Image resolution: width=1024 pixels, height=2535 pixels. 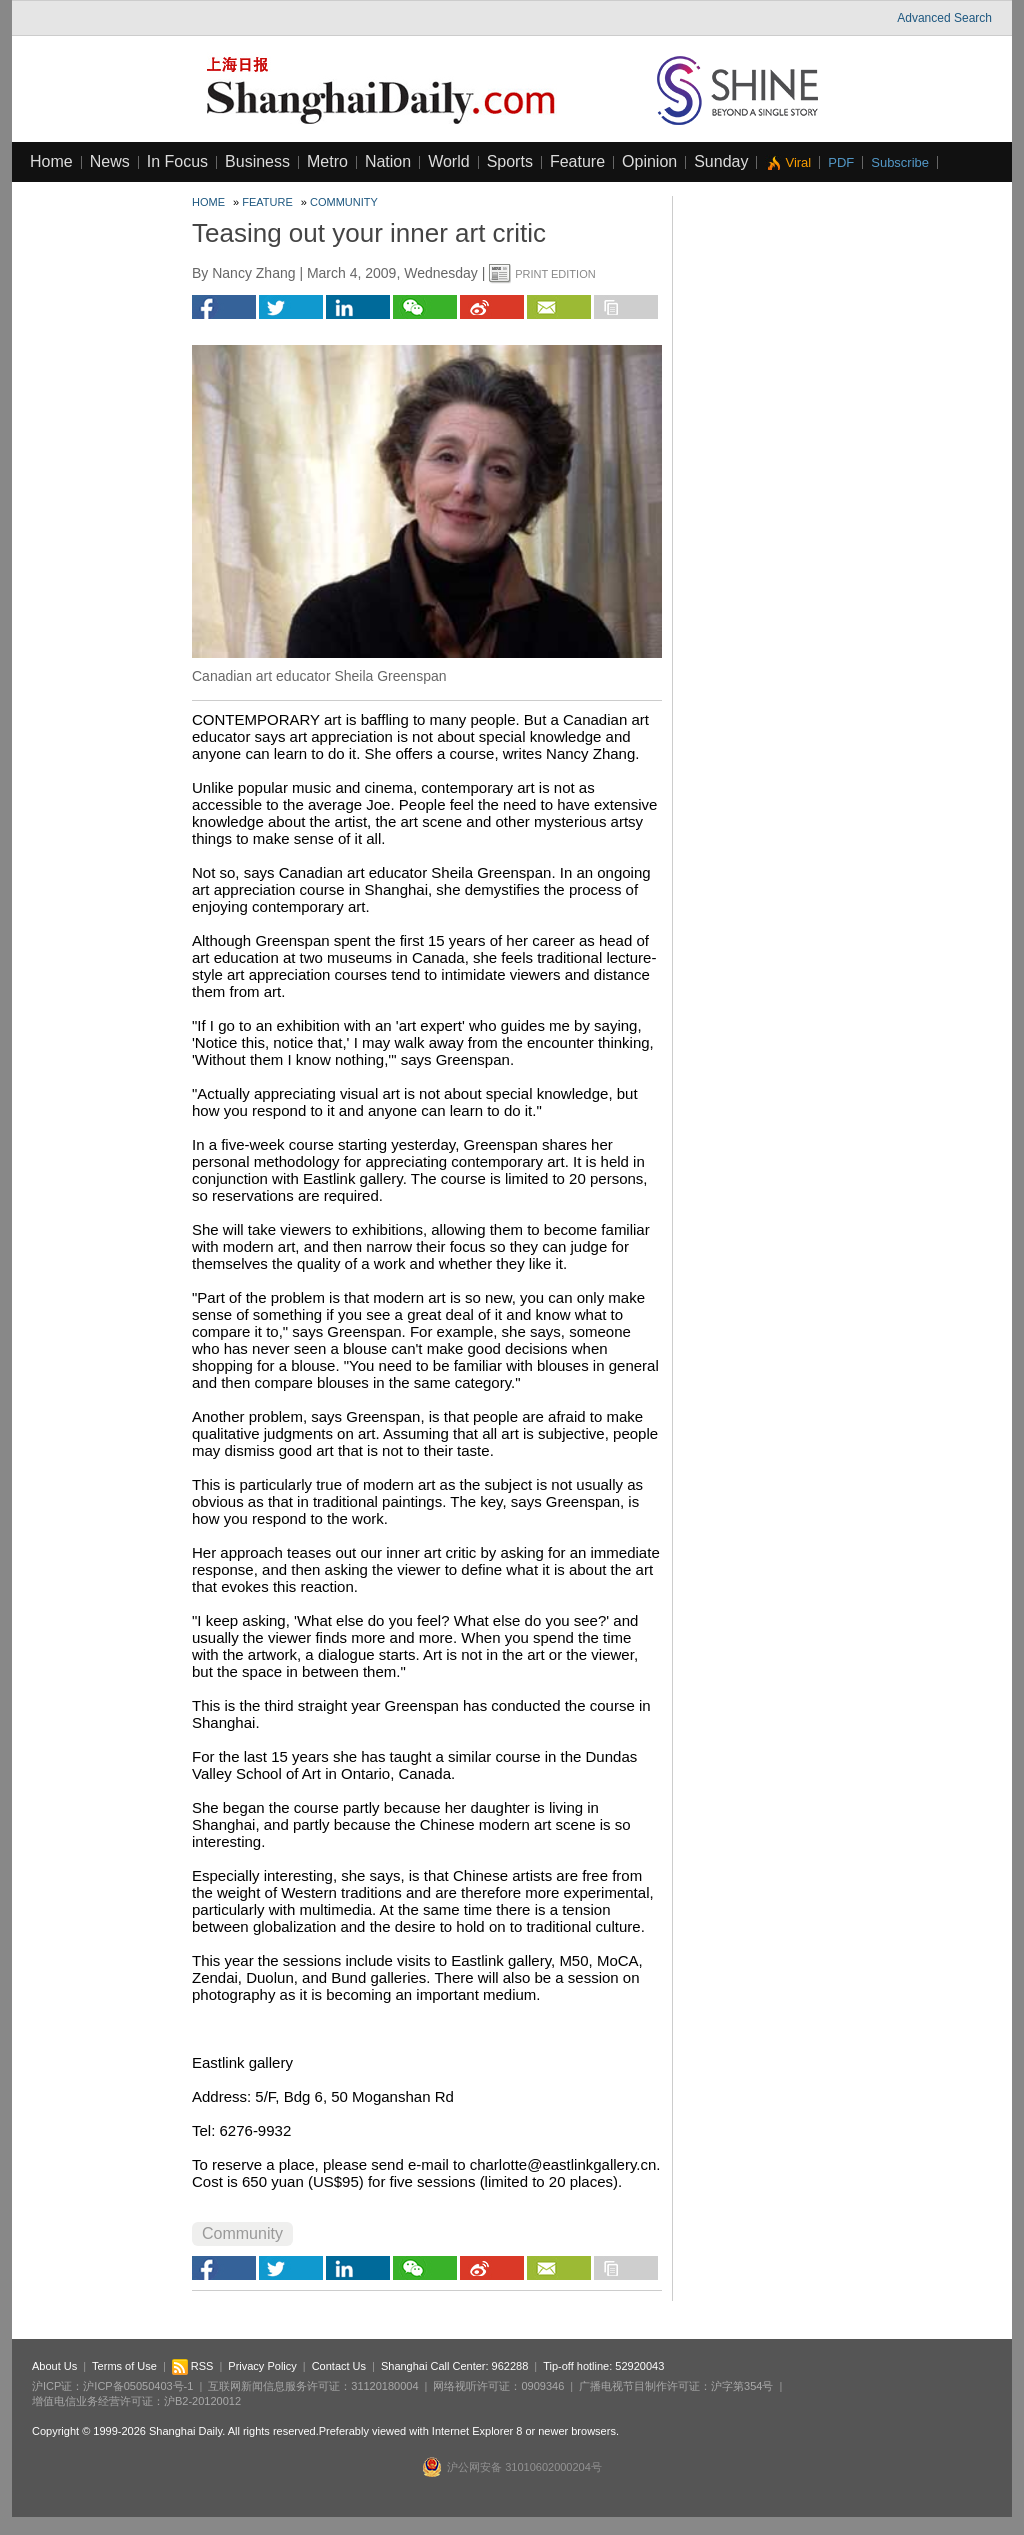 What do you see at coordinates (449, 161) in the screenshot?
I see `World` at bounding box center [449, 161].